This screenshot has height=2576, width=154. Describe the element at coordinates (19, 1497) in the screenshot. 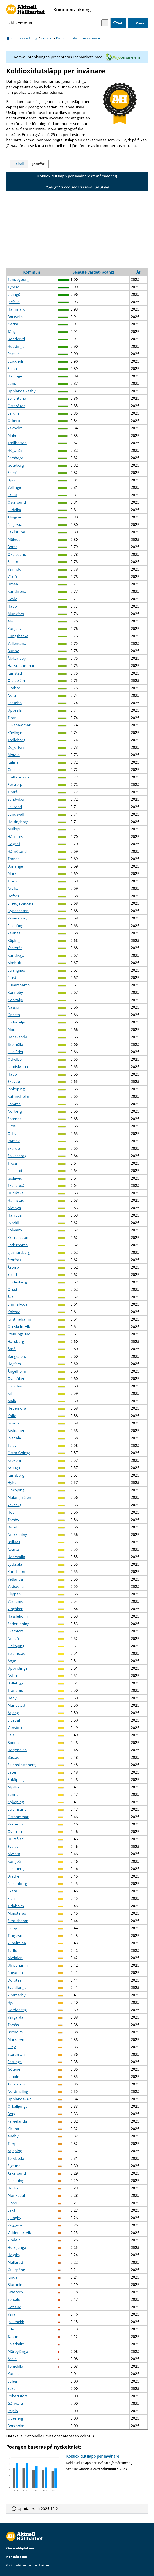

I see `Malung-Sälen` at that location.